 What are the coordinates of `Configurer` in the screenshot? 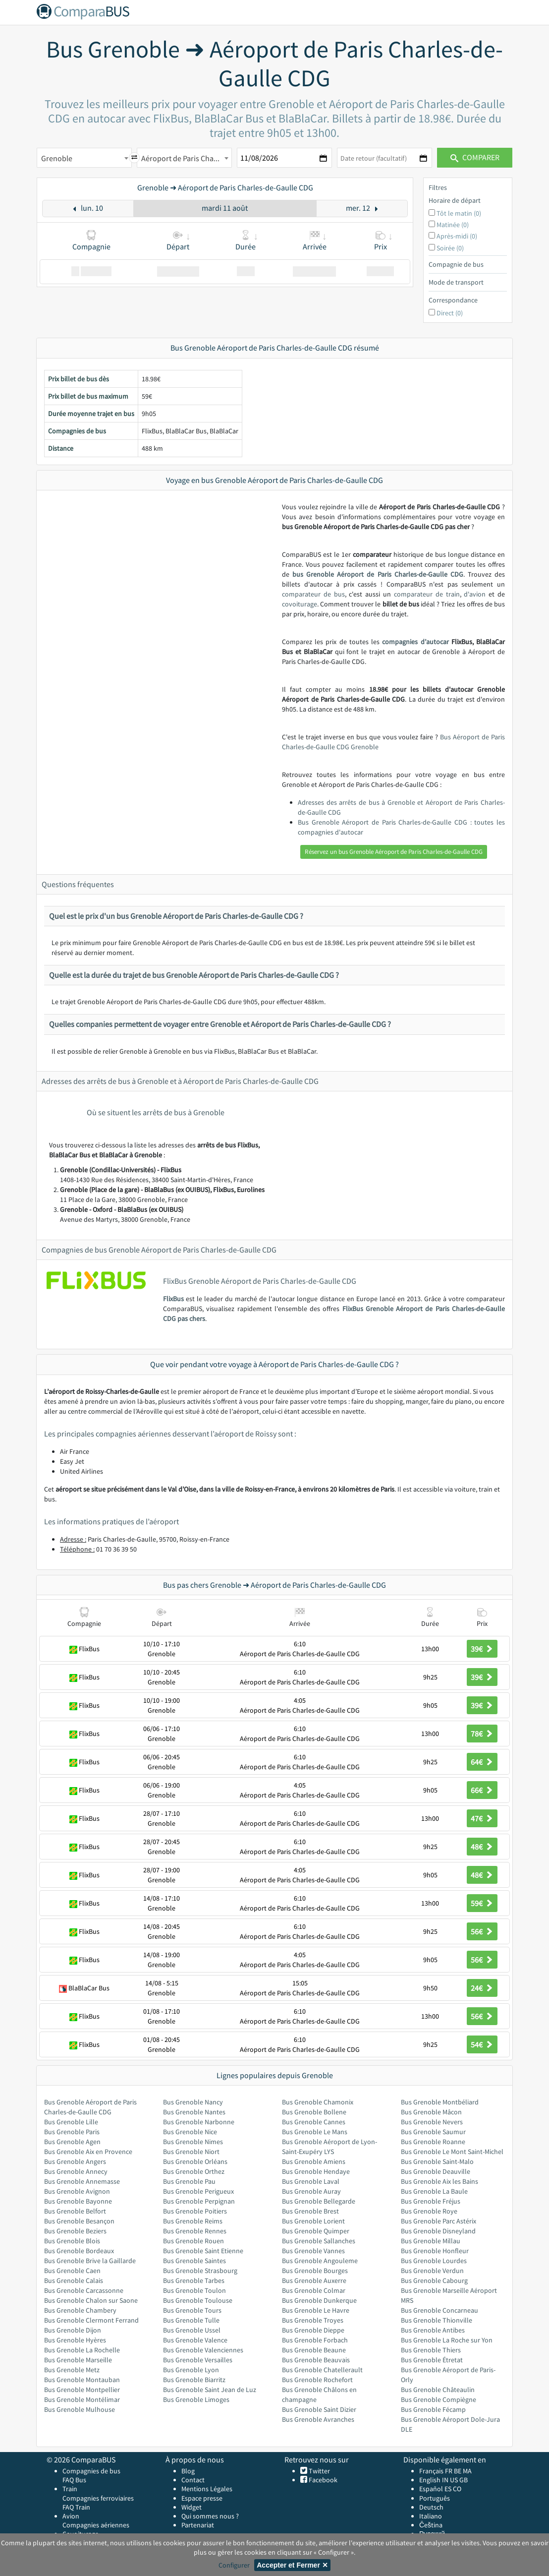 It's located at (234, 2565).